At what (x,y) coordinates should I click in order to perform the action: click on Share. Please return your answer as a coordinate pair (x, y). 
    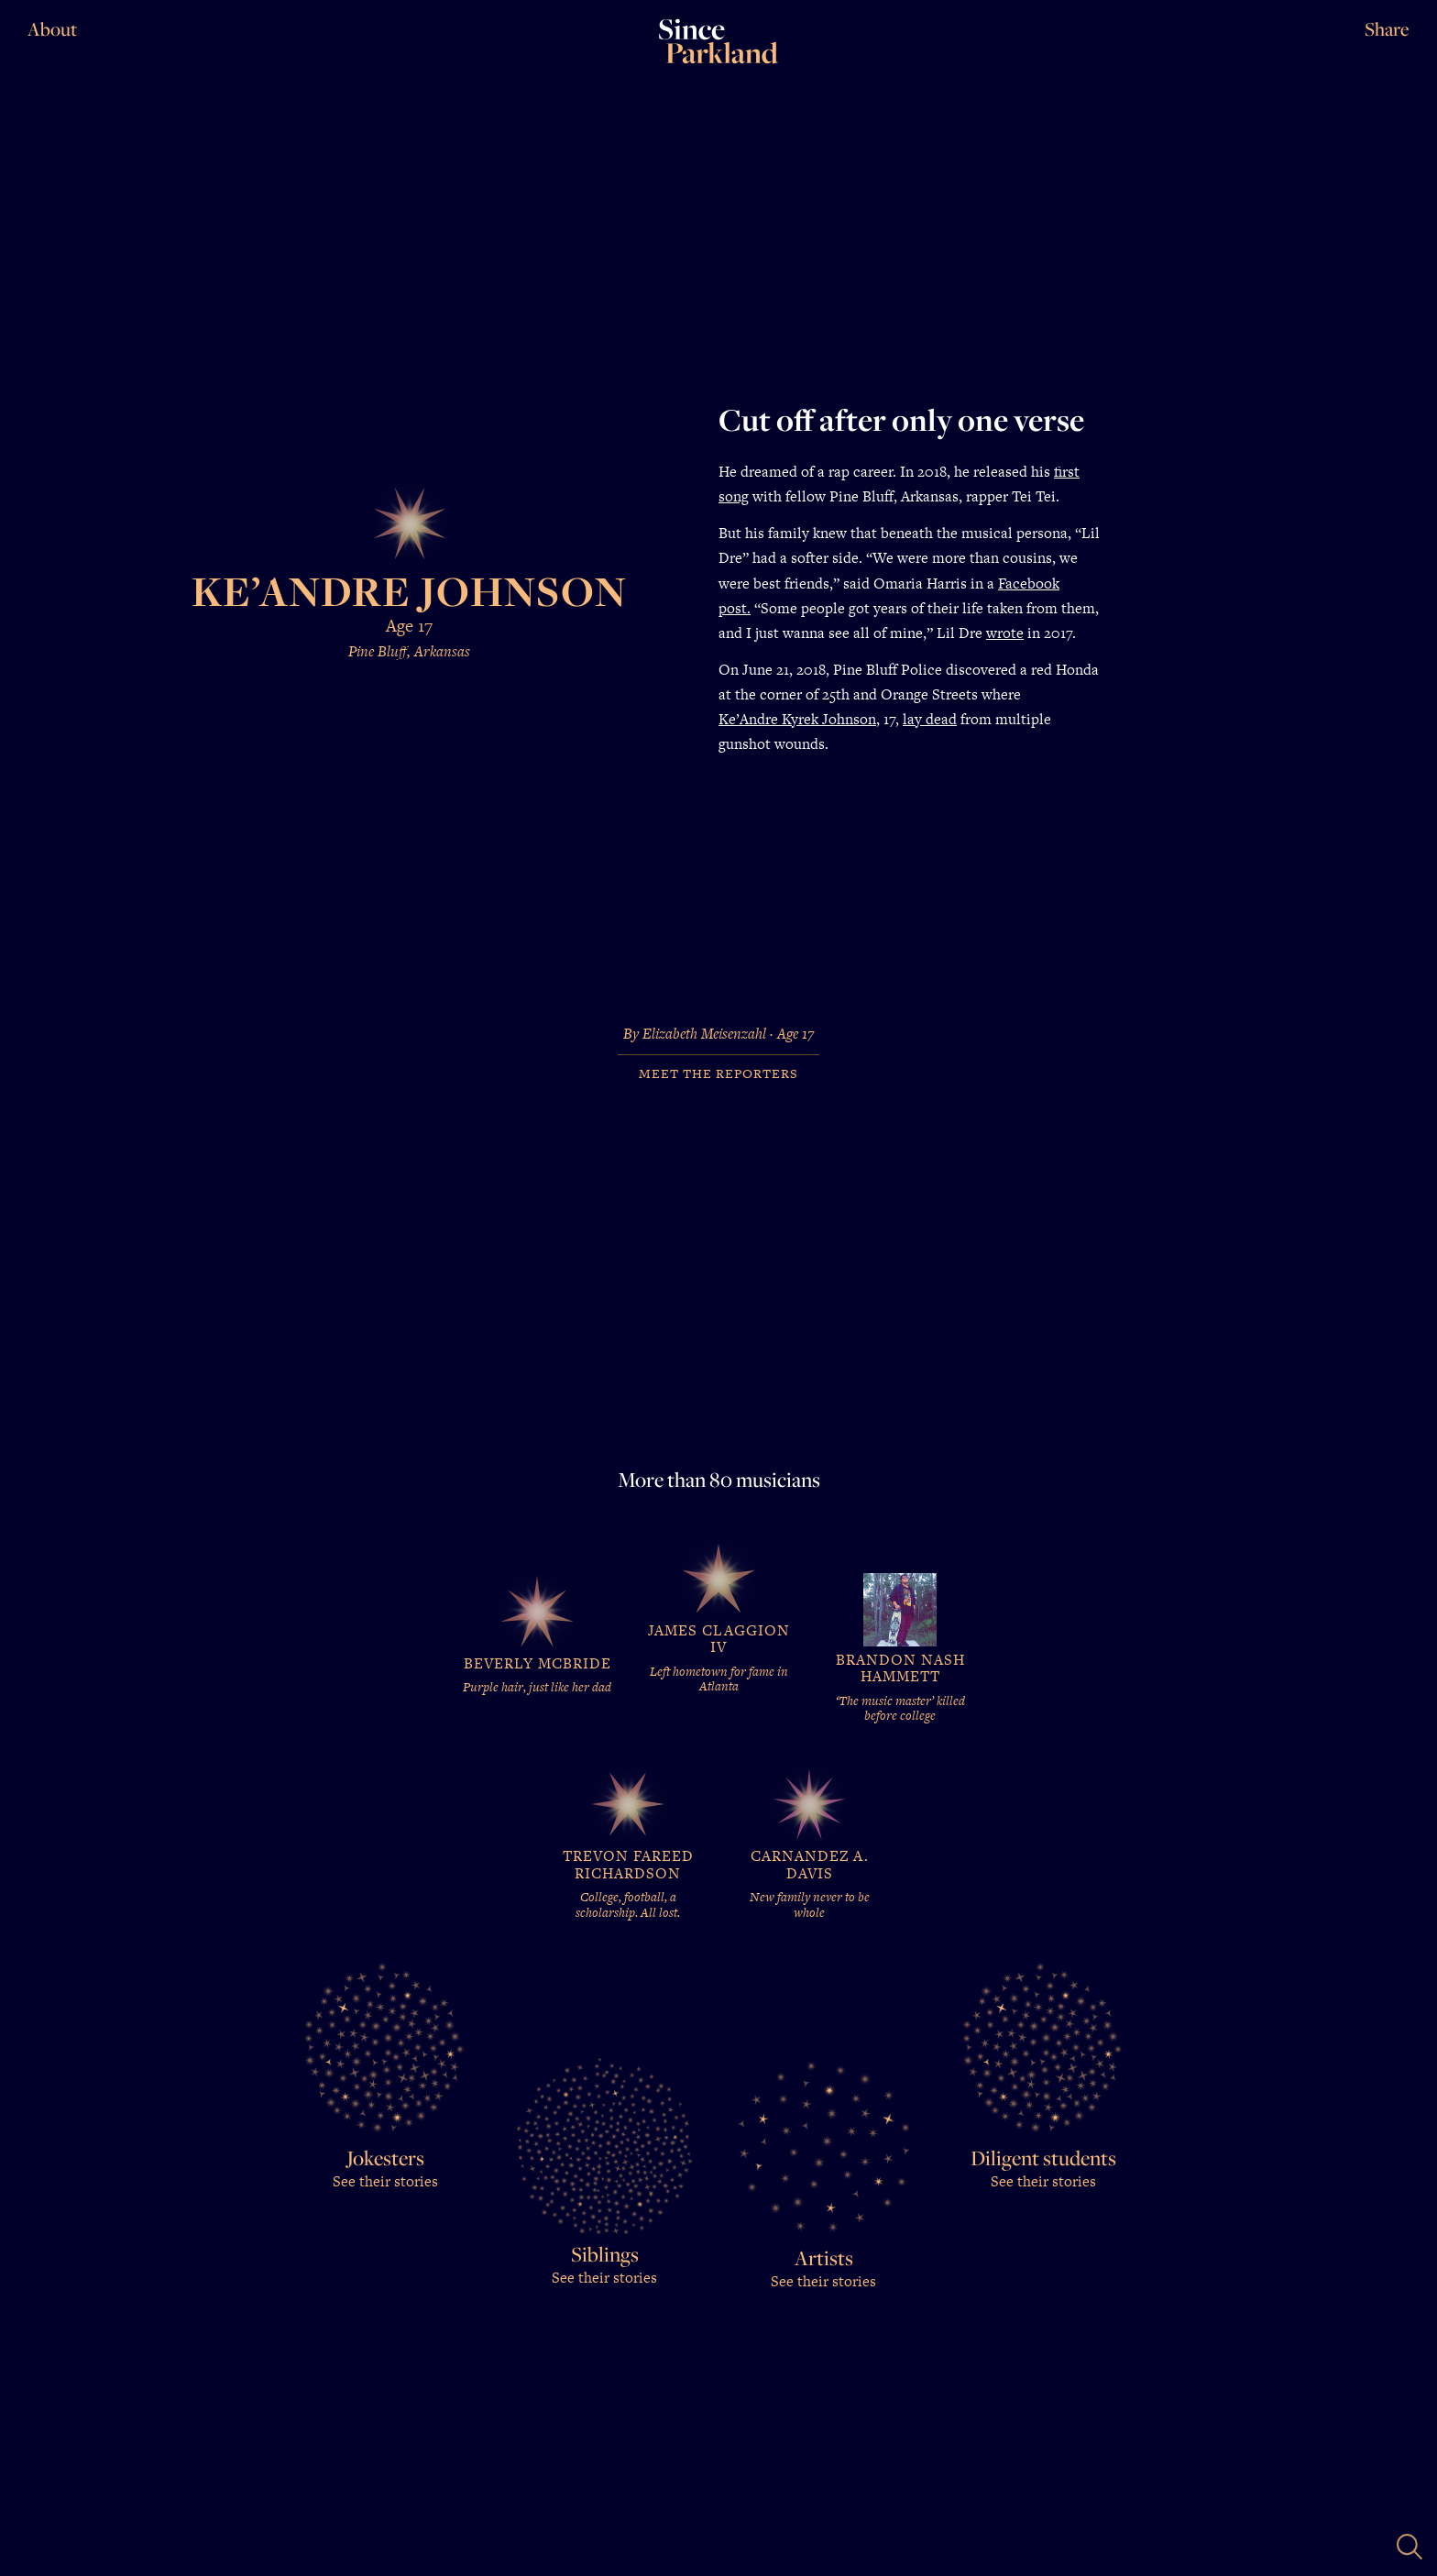
    Looking at the image, I should click on (1387, 29).